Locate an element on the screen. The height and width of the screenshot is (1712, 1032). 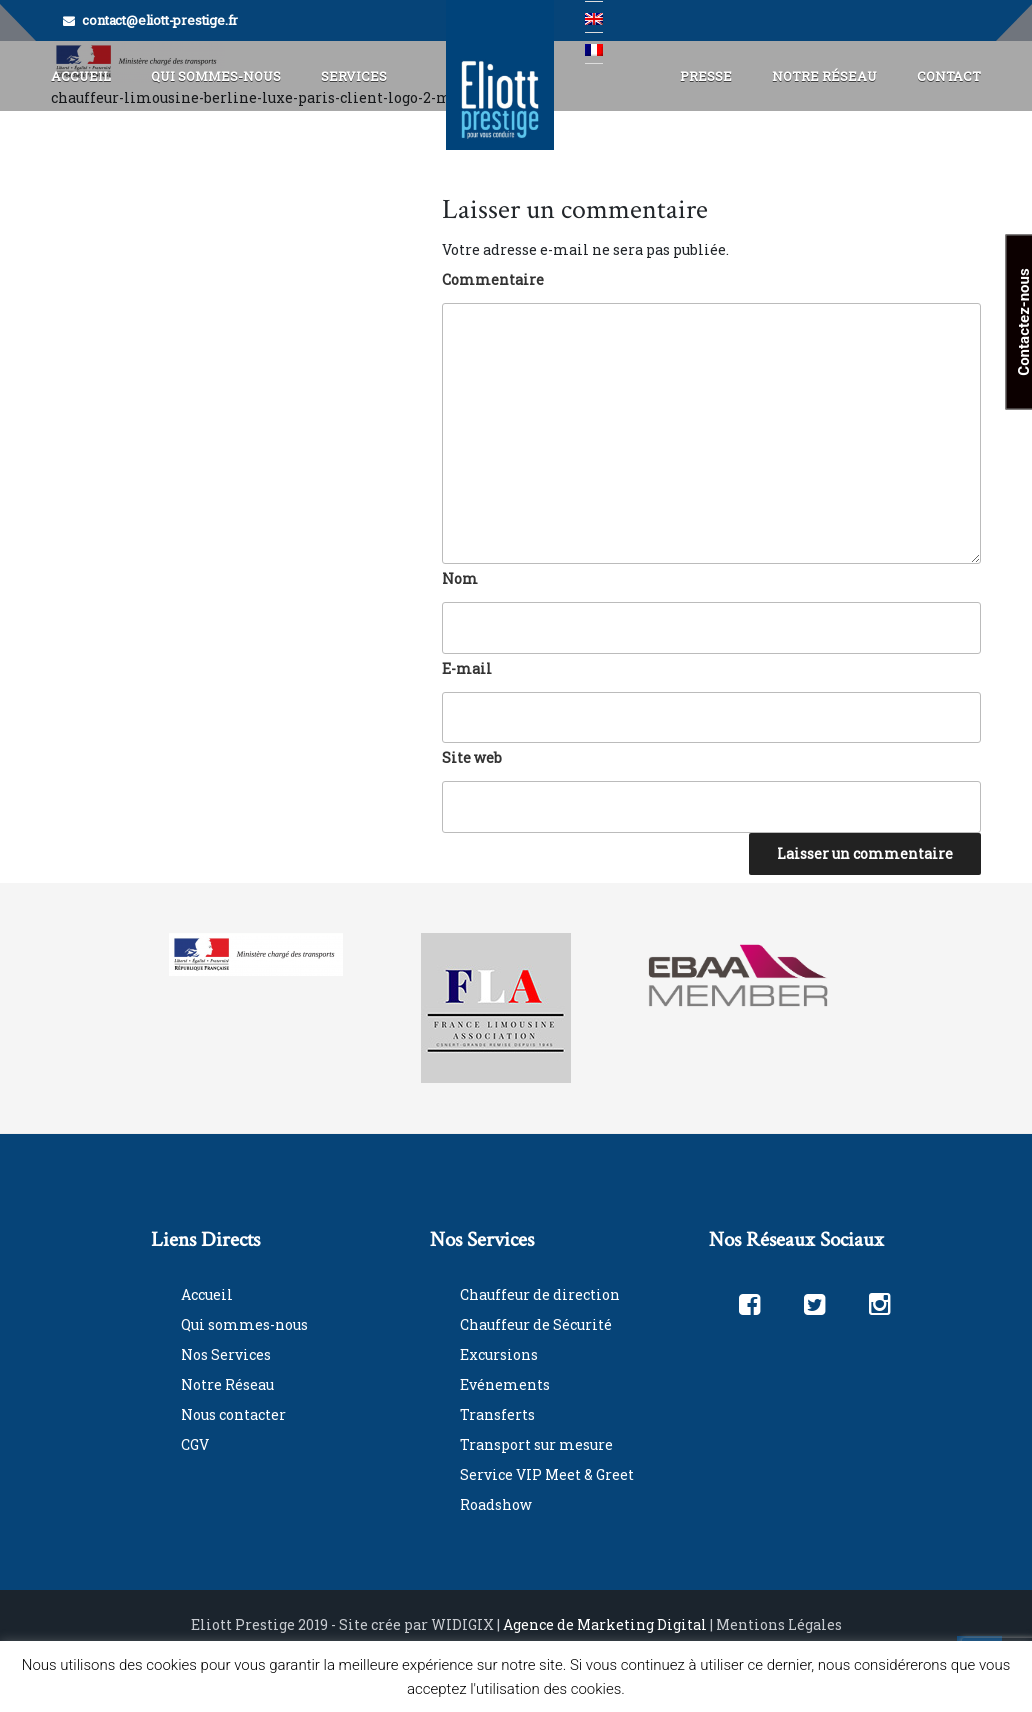
Notre Réseau is located at coordinates (824, 76).